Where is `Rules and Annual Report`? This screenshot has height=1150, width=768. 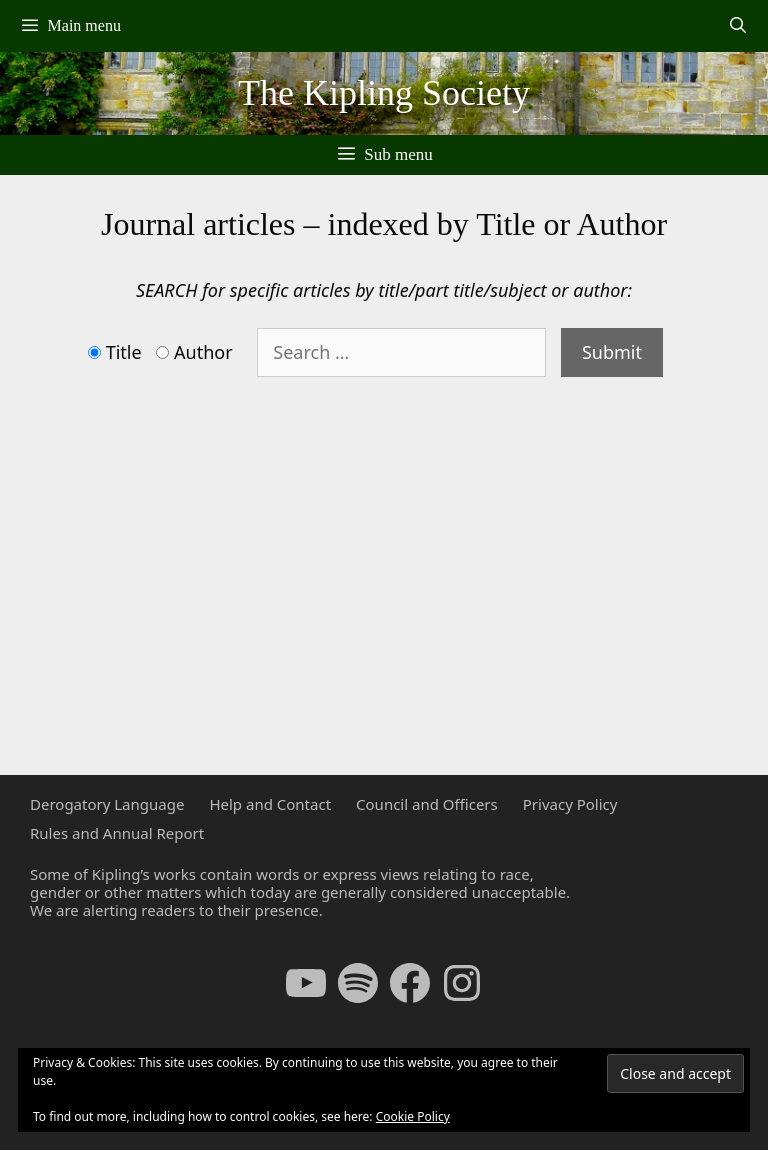
Rules and Annual Report is located at coordinates (117, 833).